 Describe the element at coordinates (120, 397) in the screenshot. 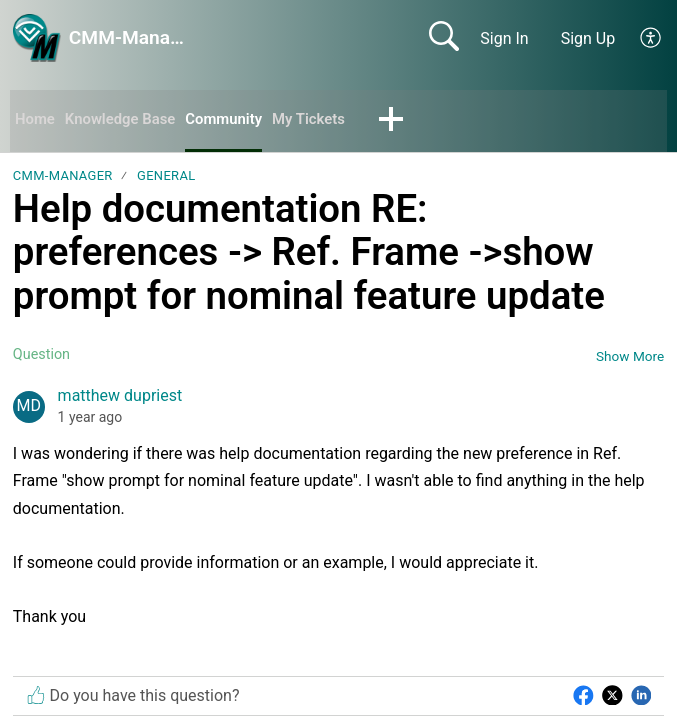

I see `matthew dupriest` at that location.